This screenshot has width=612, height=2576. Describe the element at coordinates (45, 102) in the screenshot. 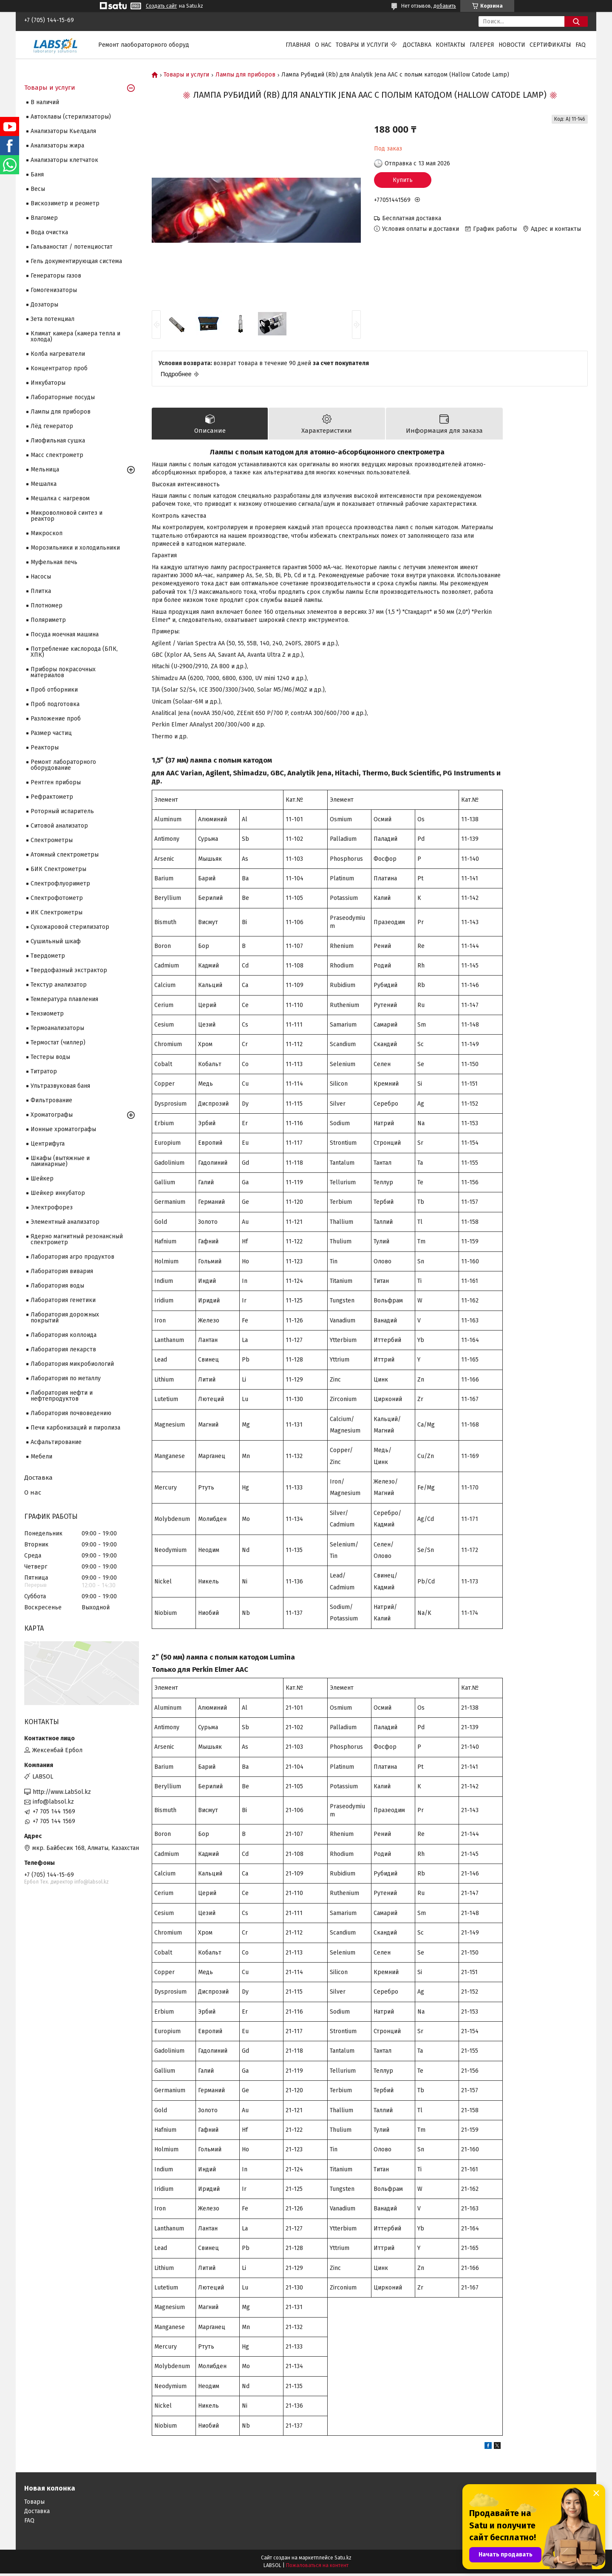

I see `В наличий` at that location.